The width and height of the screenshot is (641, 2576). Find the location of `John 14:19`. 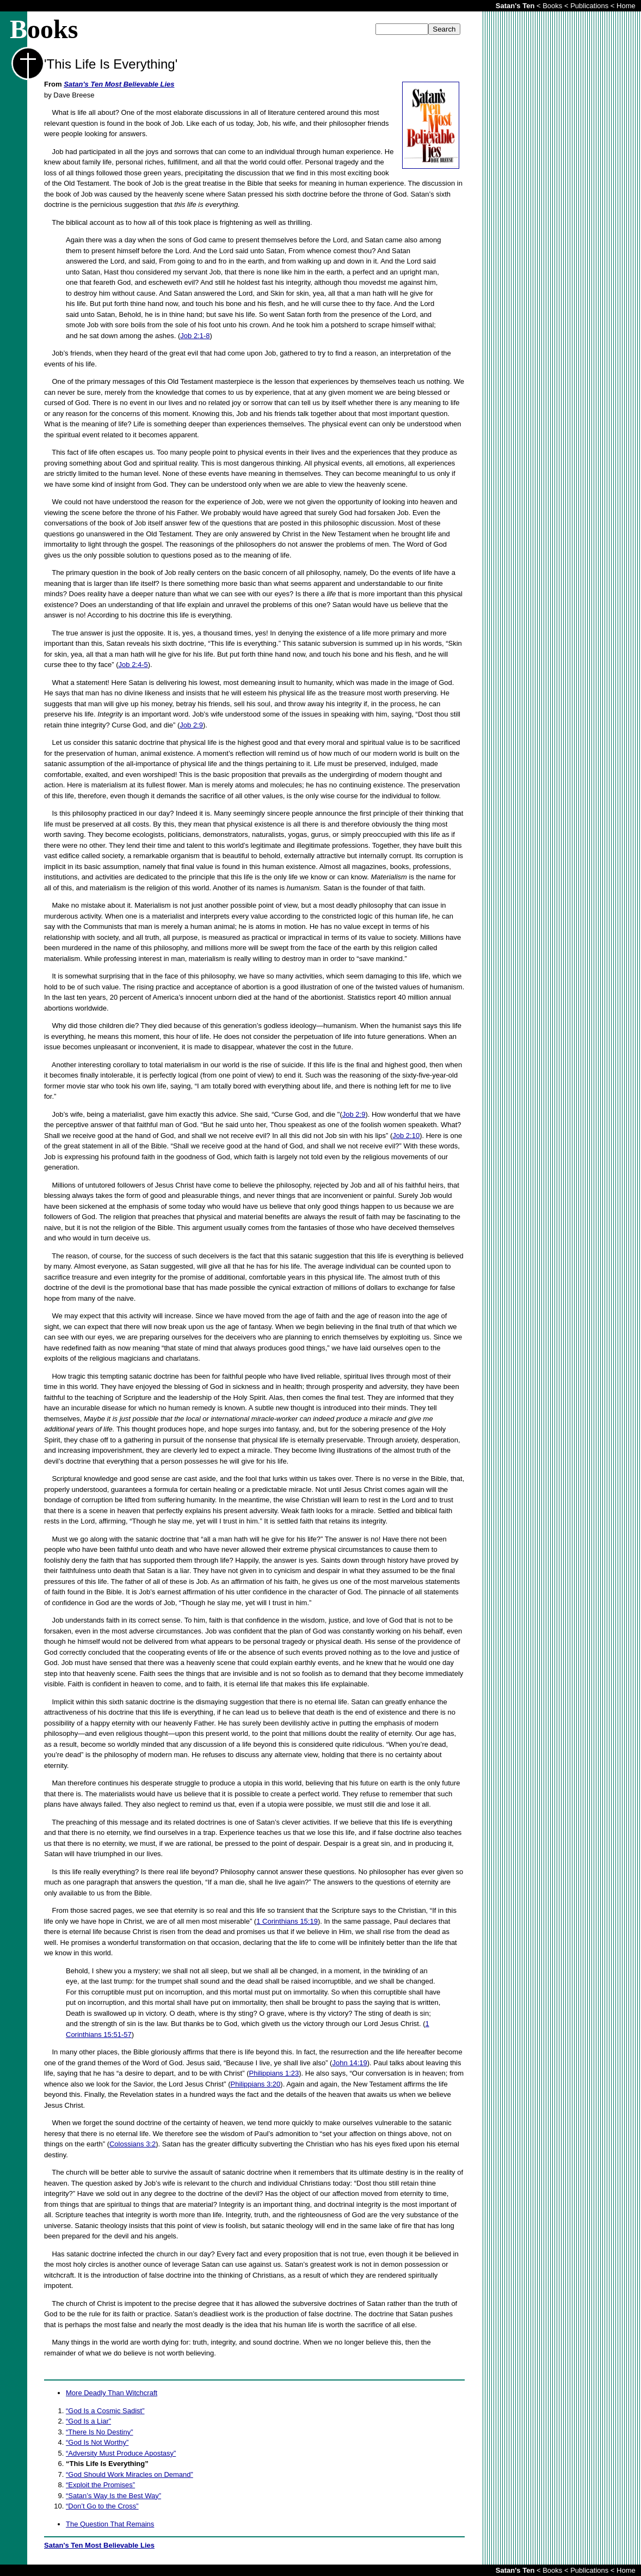

John 14:19 is located at coordinates (349, 2063).